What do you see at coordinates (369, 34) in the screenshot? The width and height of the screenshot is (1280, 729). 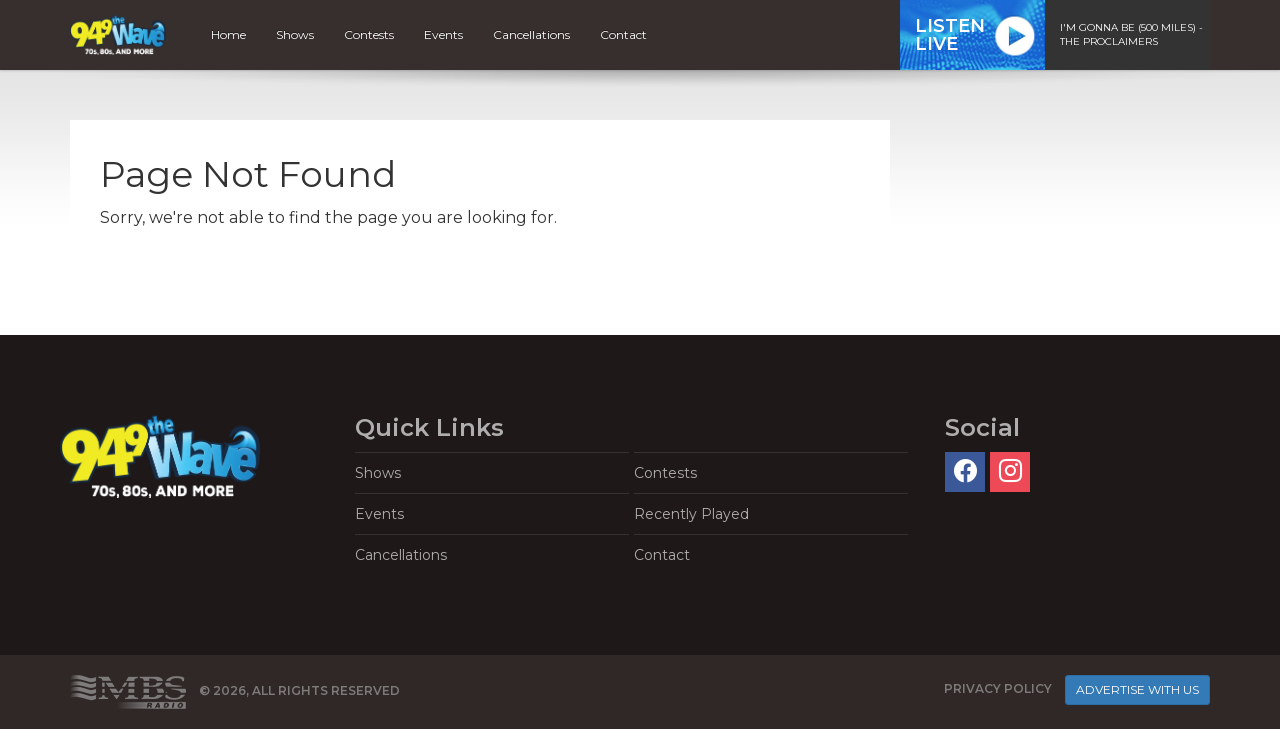 I see `Contests` at bounding box center [369, 34].